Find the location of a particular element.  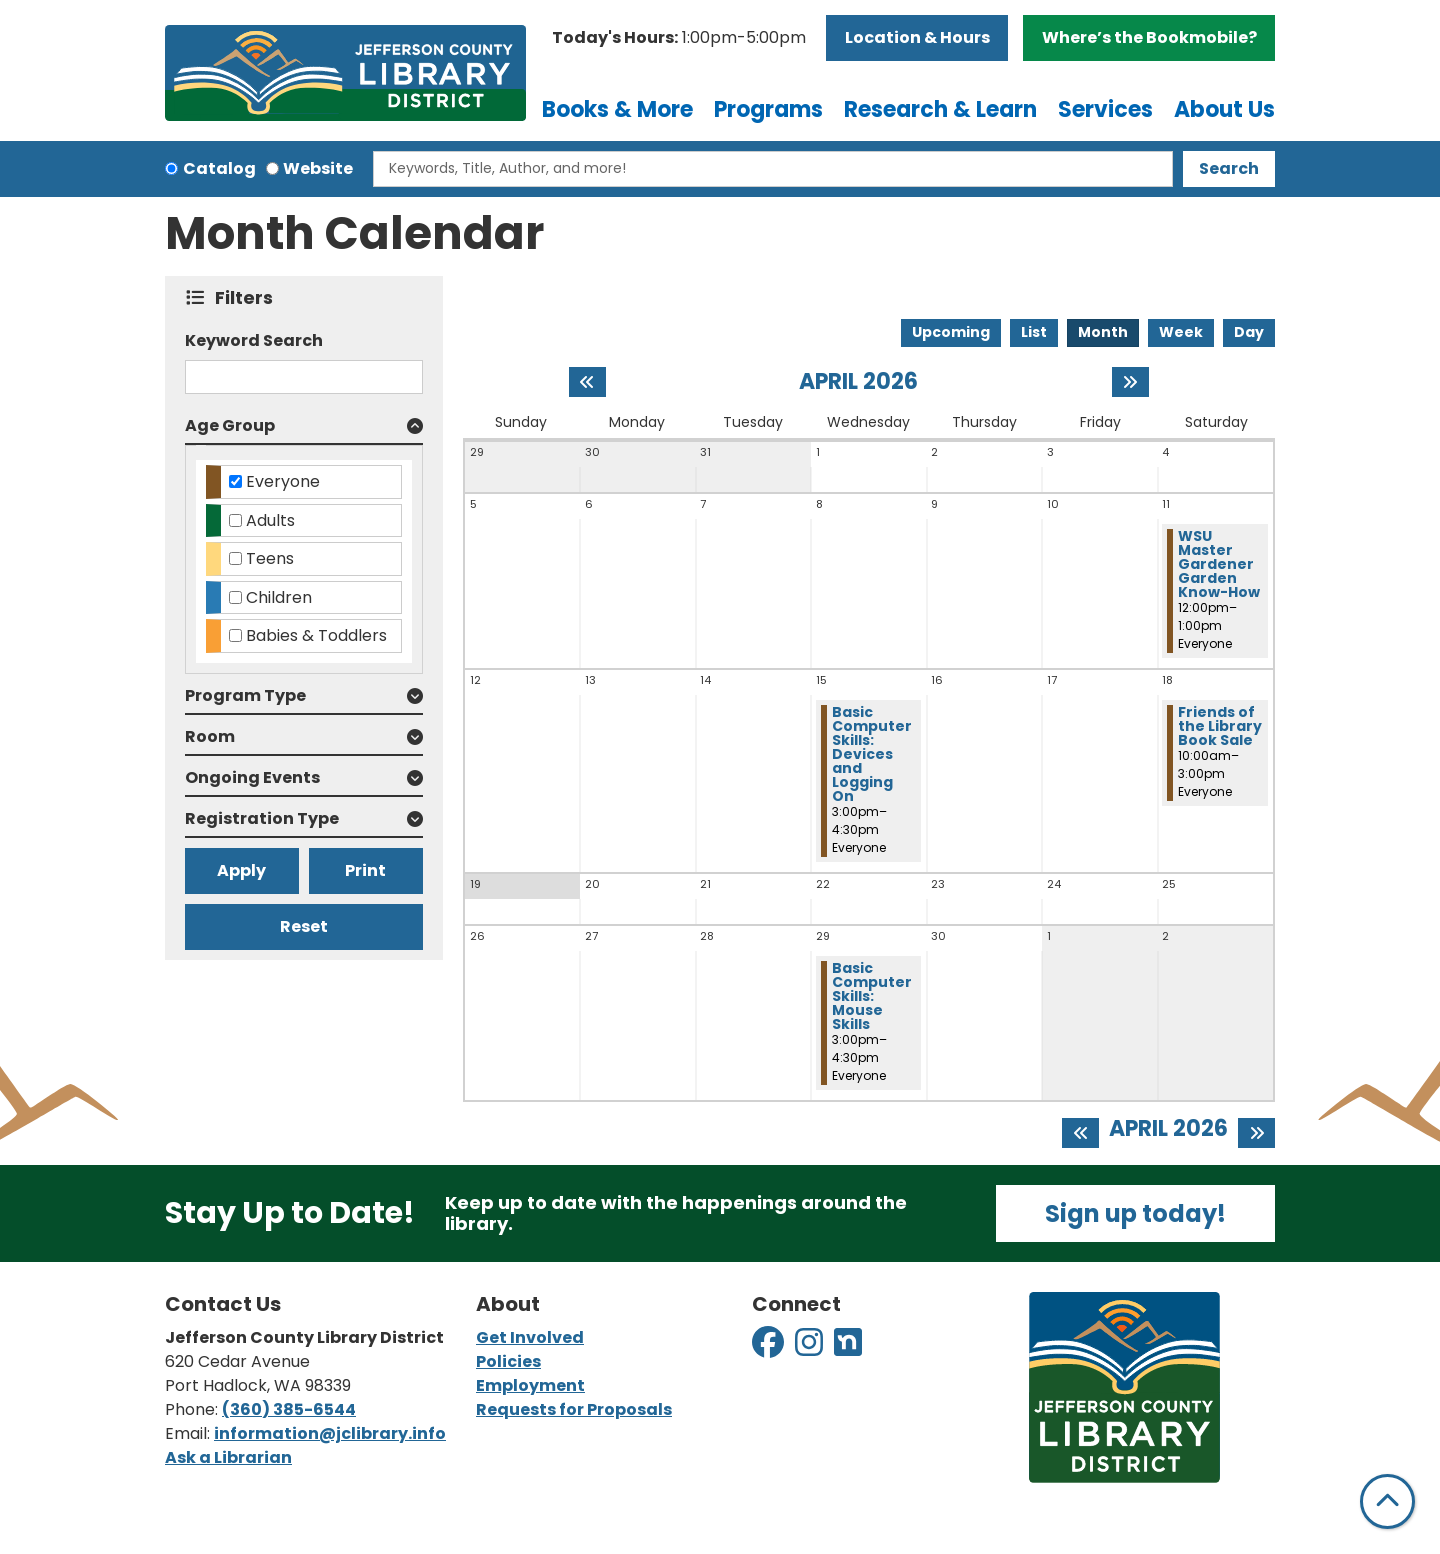

Babies & Toddlers is located at coordinates (316, 635).